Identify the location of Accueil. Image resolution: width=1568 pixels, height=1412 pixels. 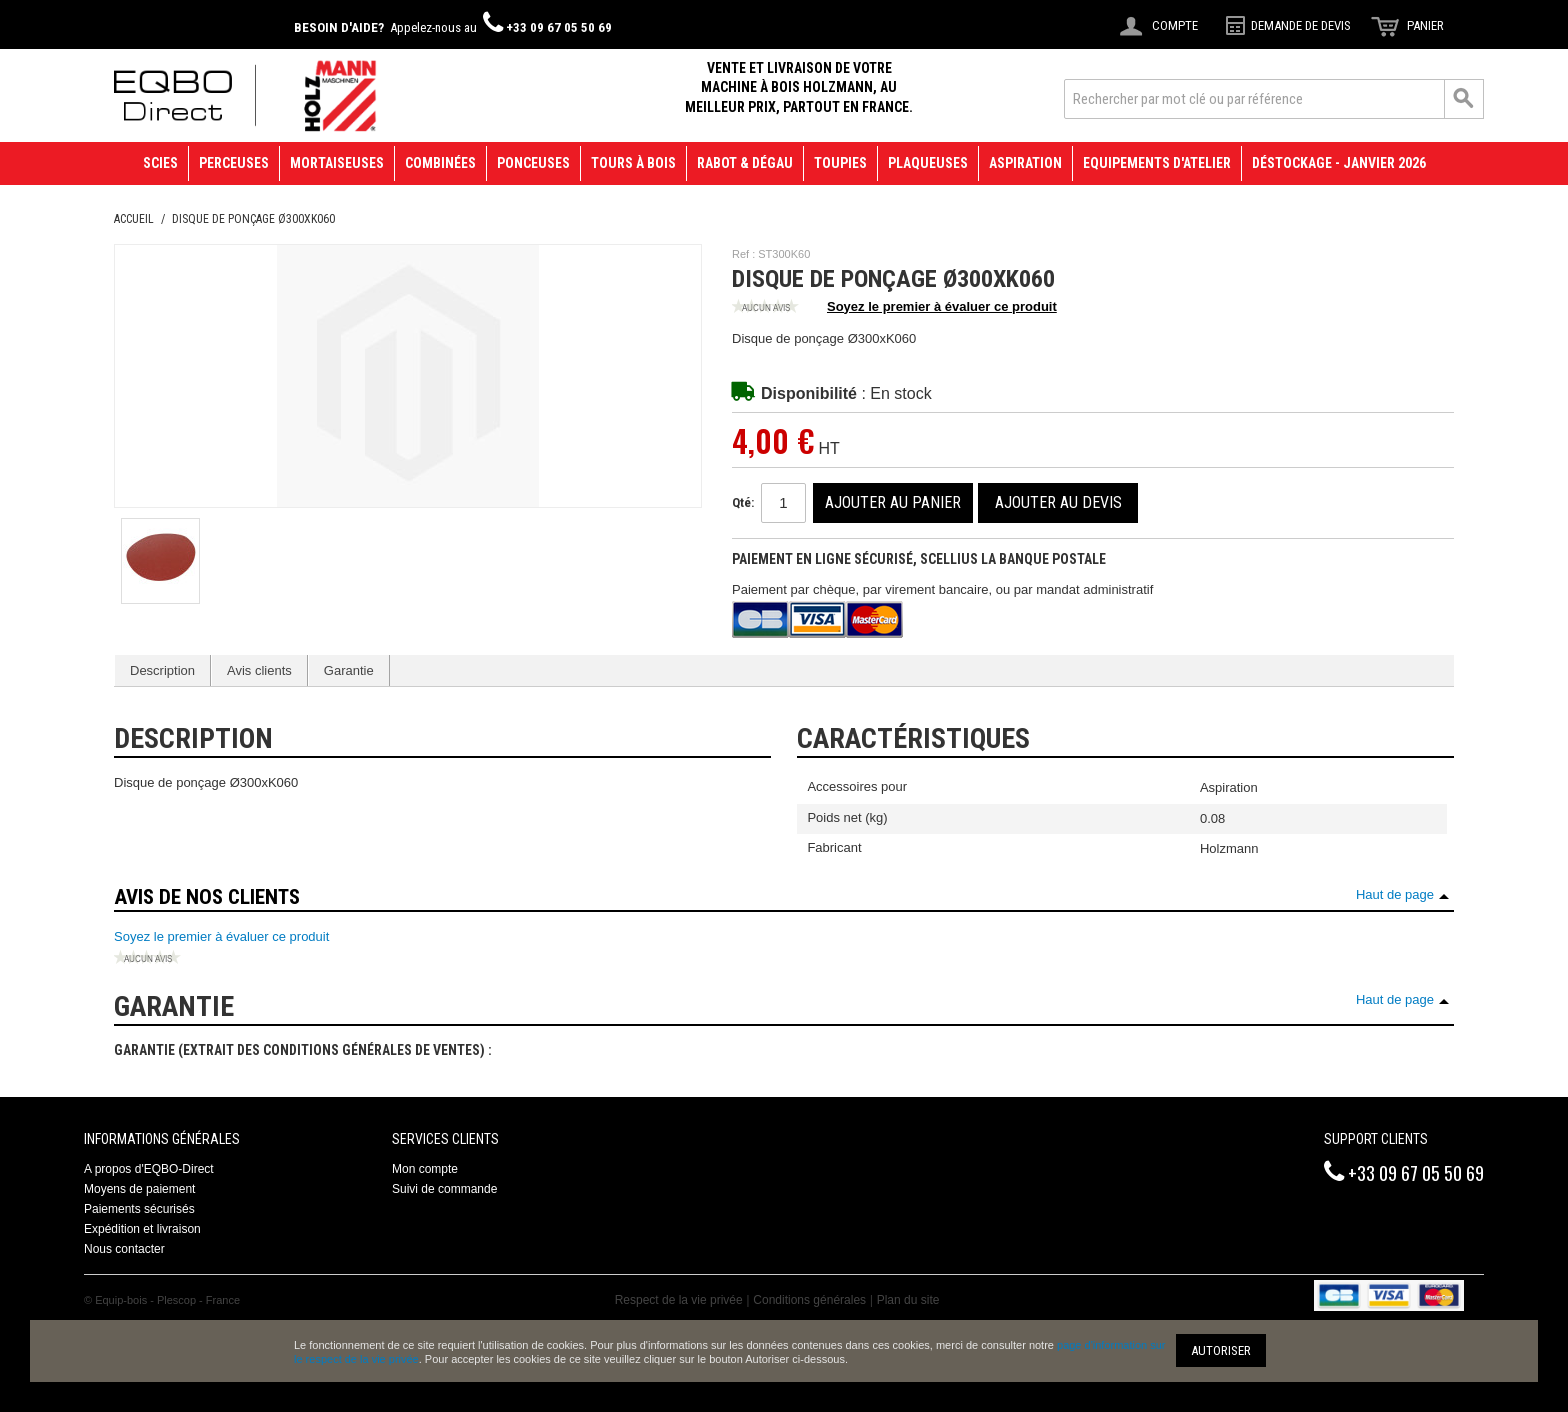
(134, 219).